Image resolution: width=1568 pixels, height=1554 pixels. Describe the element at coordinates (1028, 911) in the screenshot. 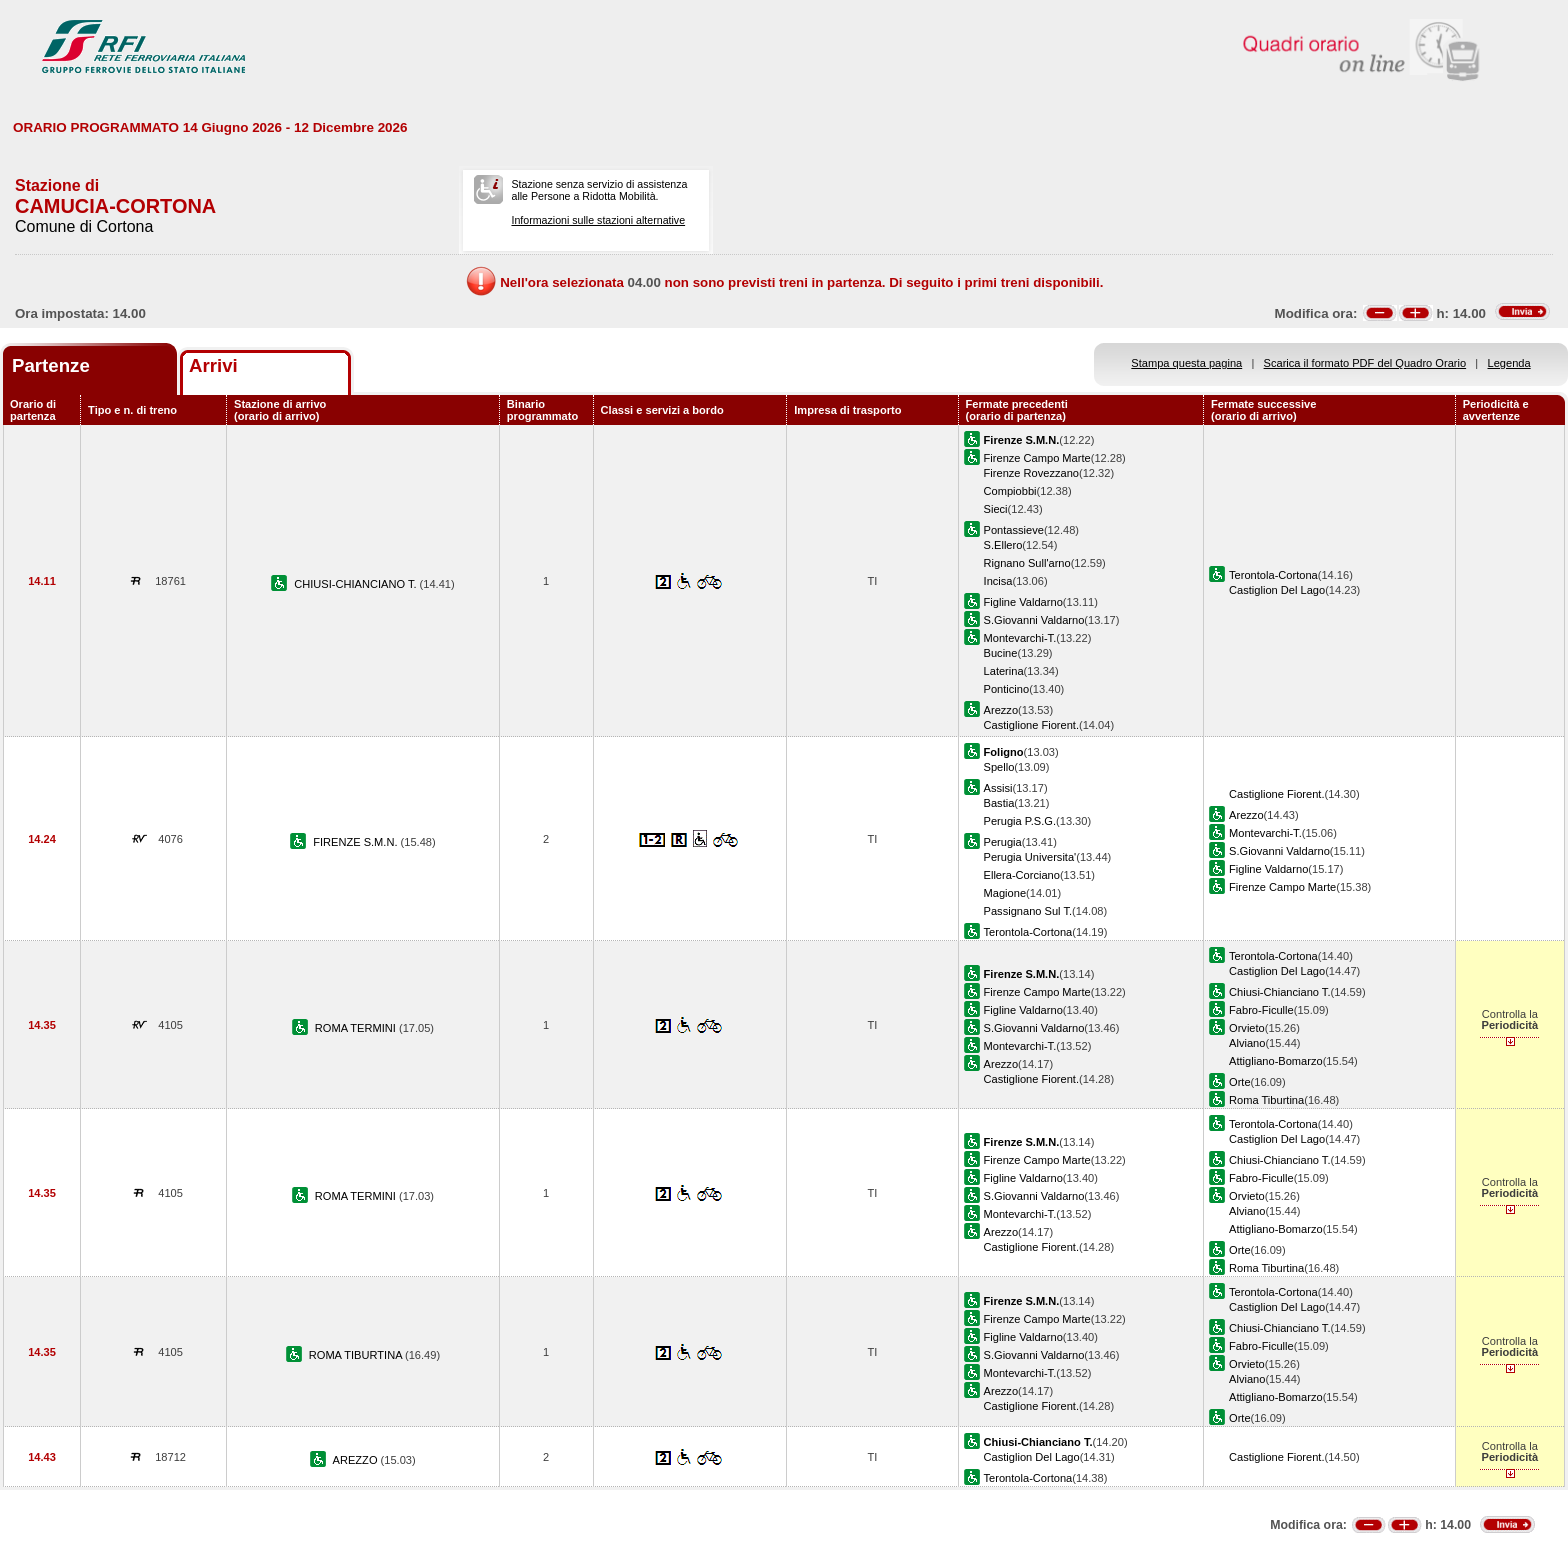

I see `Passignano Sul T.` at that location.